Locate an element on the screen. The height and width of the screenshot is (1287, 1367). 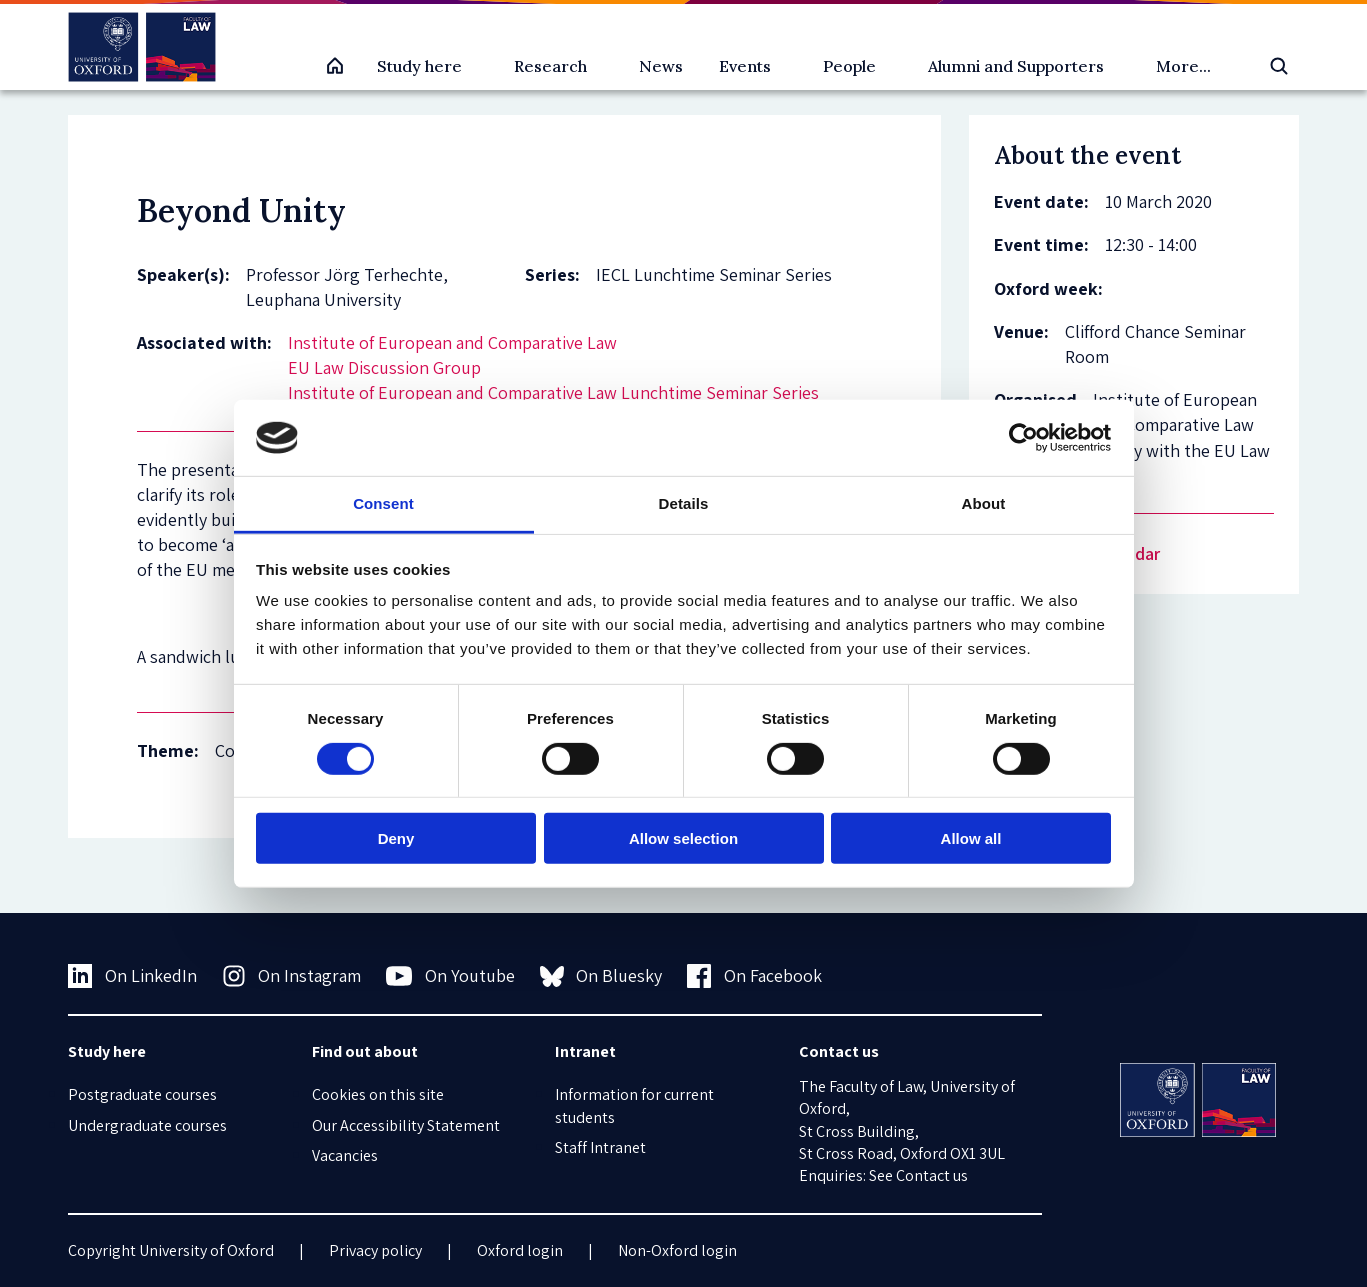
Information for current students is located at coordinates (634, 1105).